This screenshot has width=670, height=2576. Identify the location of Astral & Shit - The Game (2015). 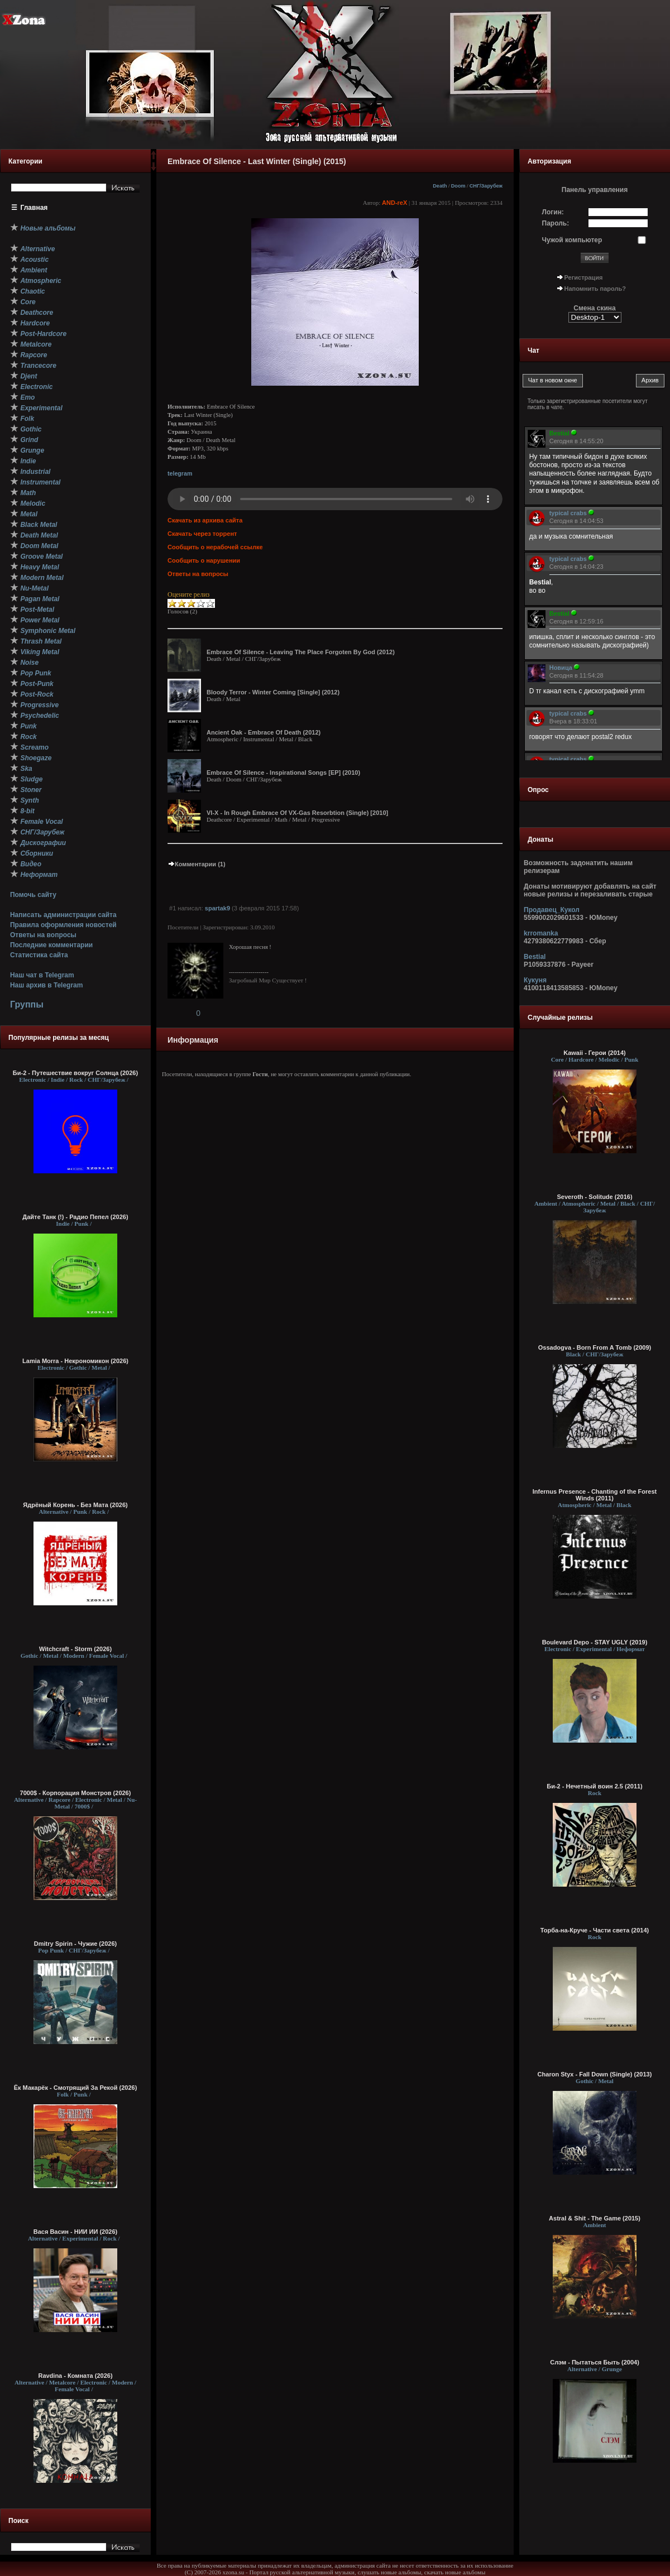
(594, 2218).